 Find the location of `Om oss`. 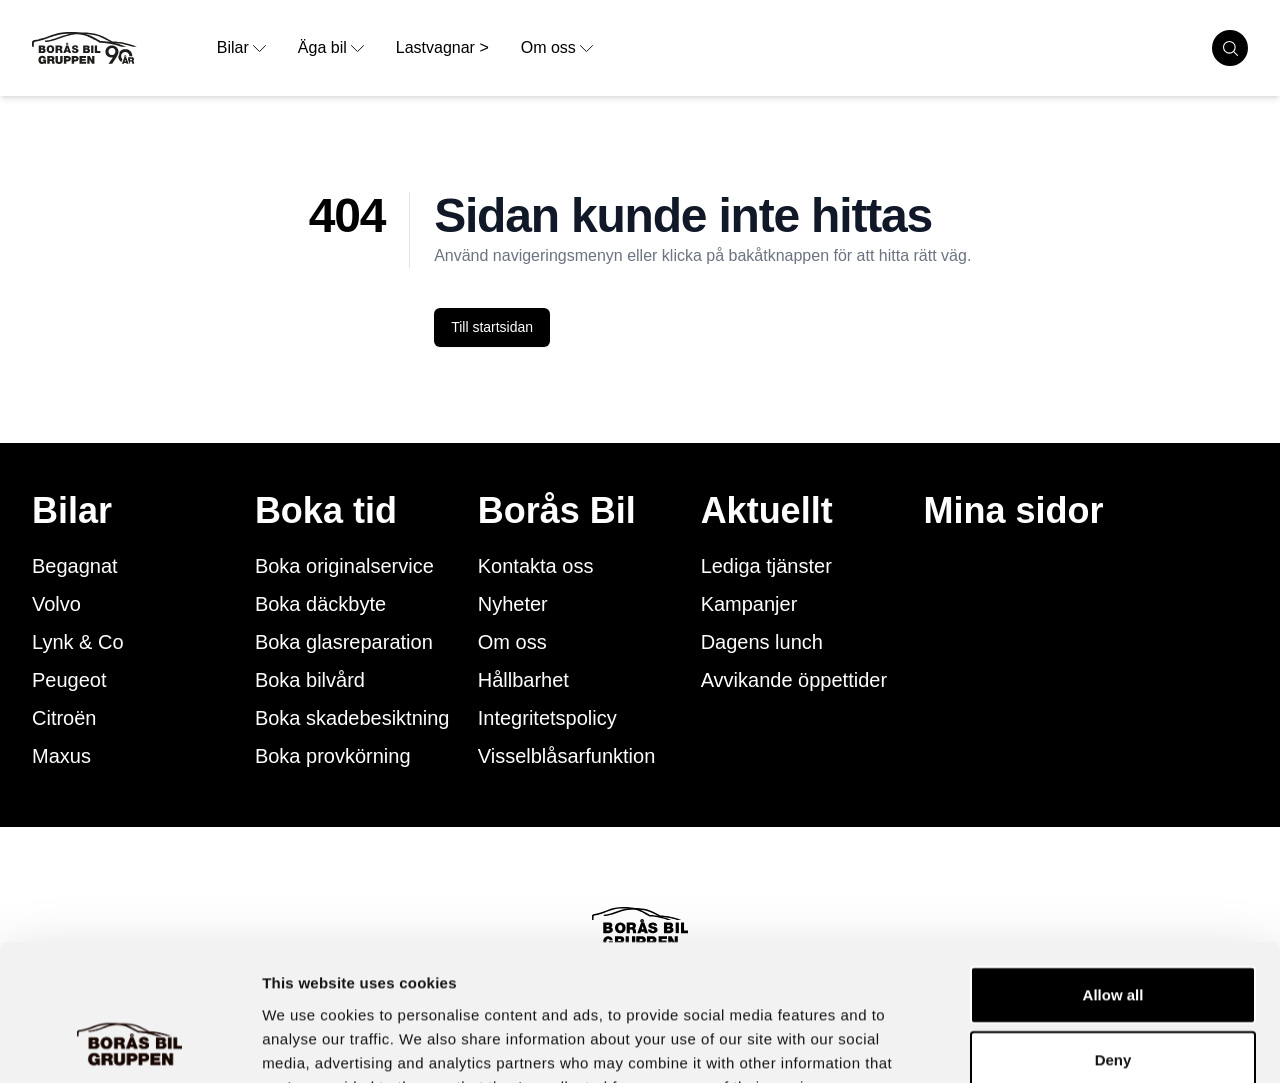

Om oss is located at coordinates (512, 642).